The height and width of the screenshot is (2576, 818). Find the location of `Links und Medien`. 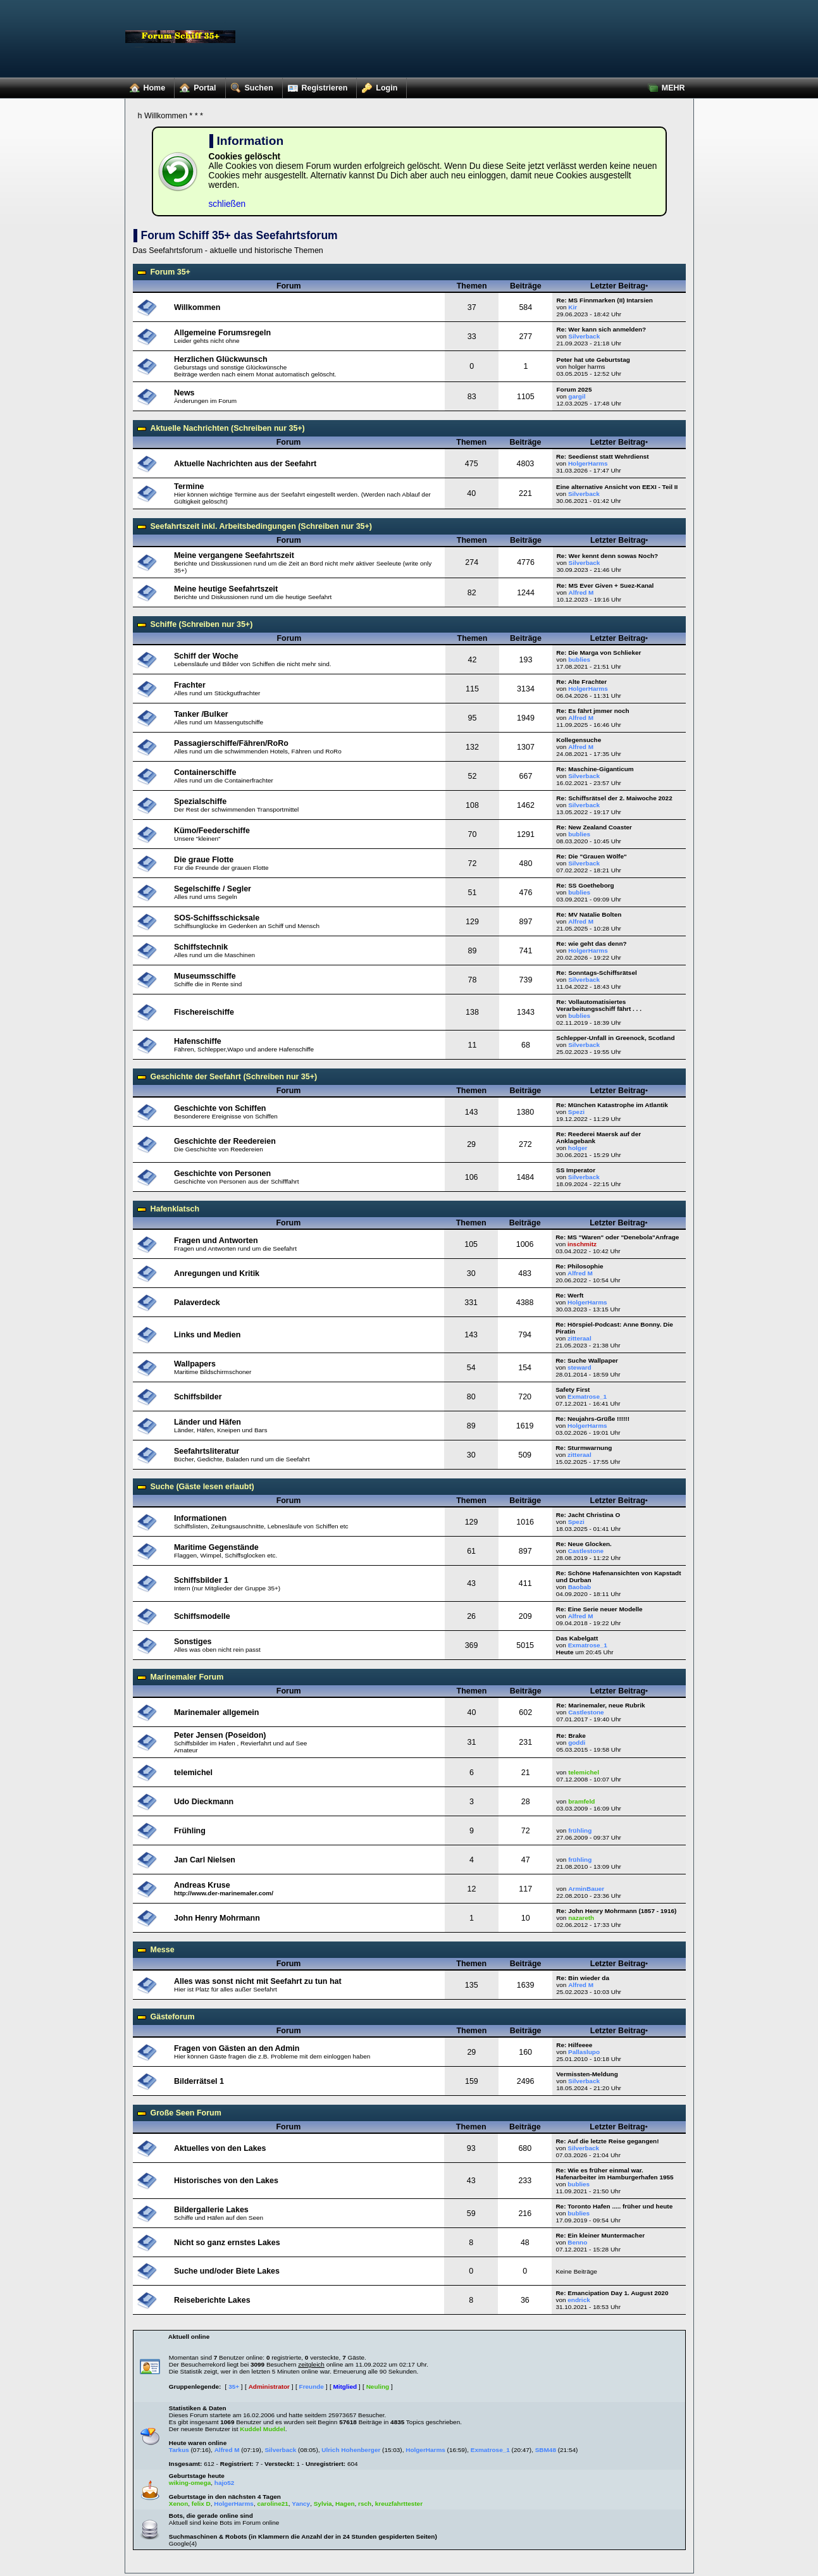

Links und Medien is located at coordinates (207, 1334).